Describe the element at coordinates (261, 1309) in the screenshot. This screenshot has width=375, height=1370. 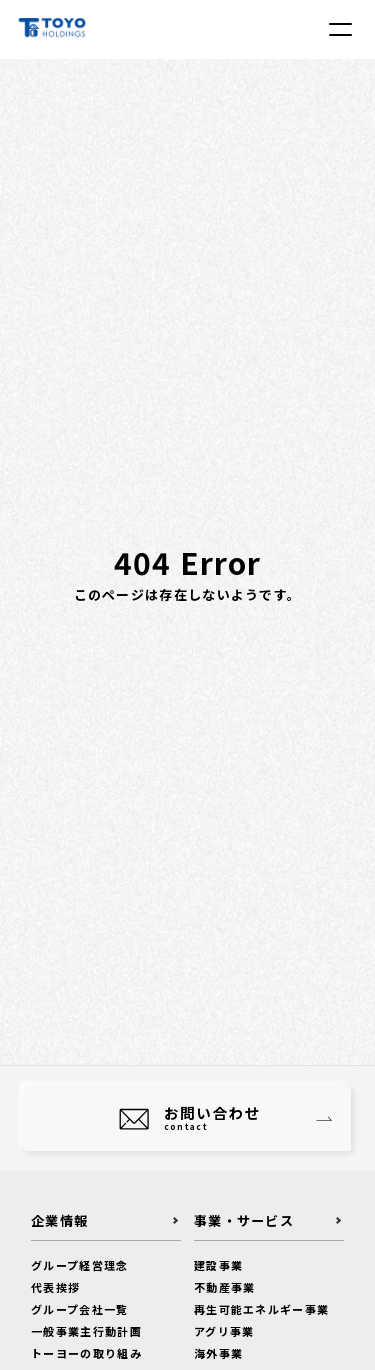
I see `再生可能エネルギー事業` at that location.